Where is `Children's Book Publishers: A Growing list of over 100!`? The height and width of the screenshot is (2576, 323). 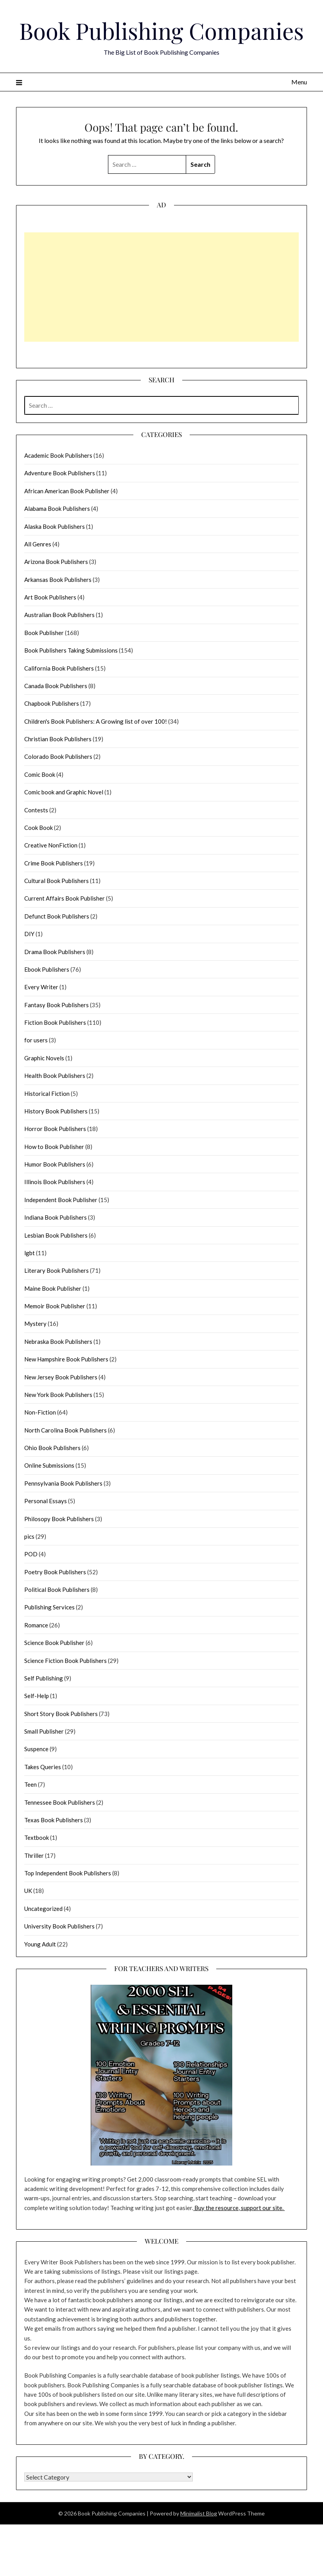
Children's Book Publishers: A Growing list of over 100! is located at coordinates (95, 721).